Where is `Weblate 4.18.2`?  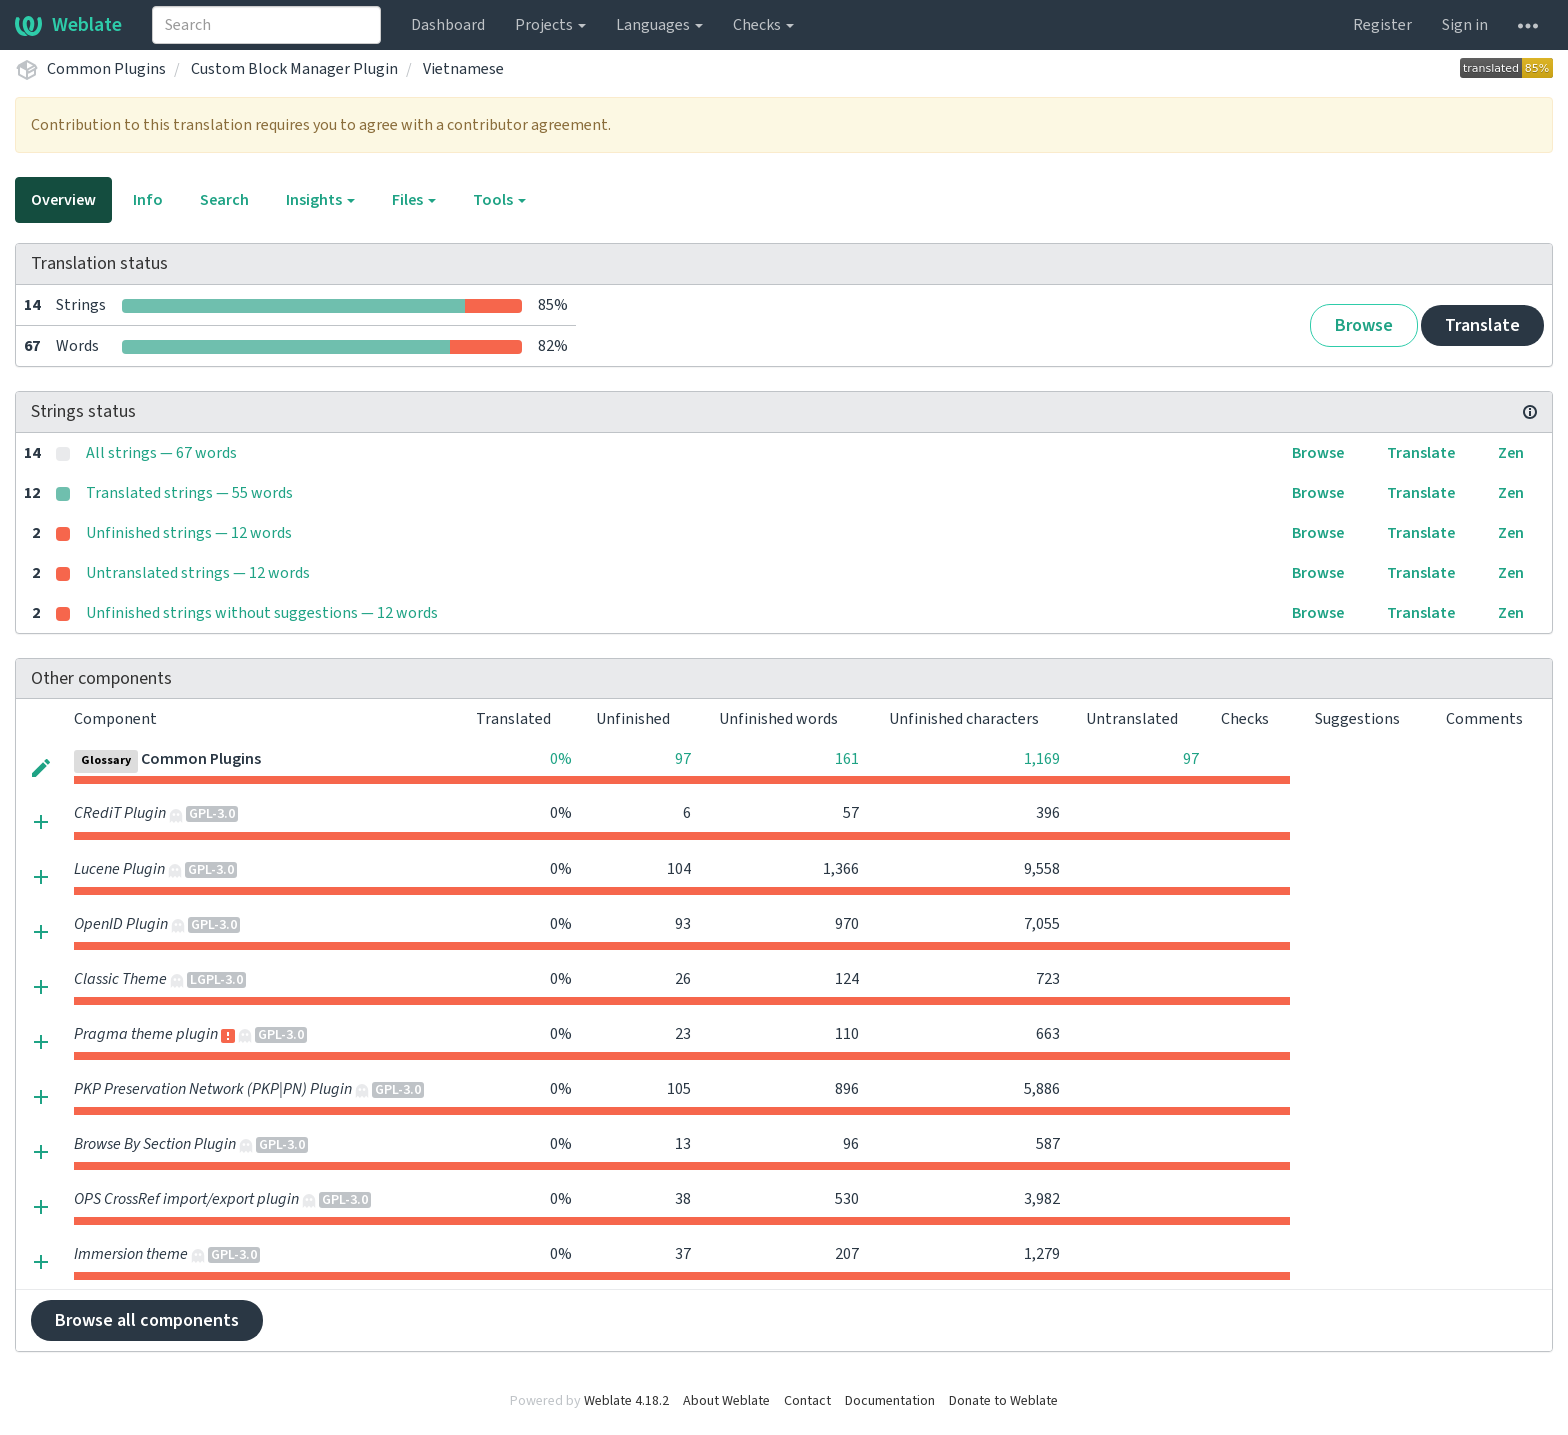 Weblate 4.18.2 is located at coordinates (626, 1401).